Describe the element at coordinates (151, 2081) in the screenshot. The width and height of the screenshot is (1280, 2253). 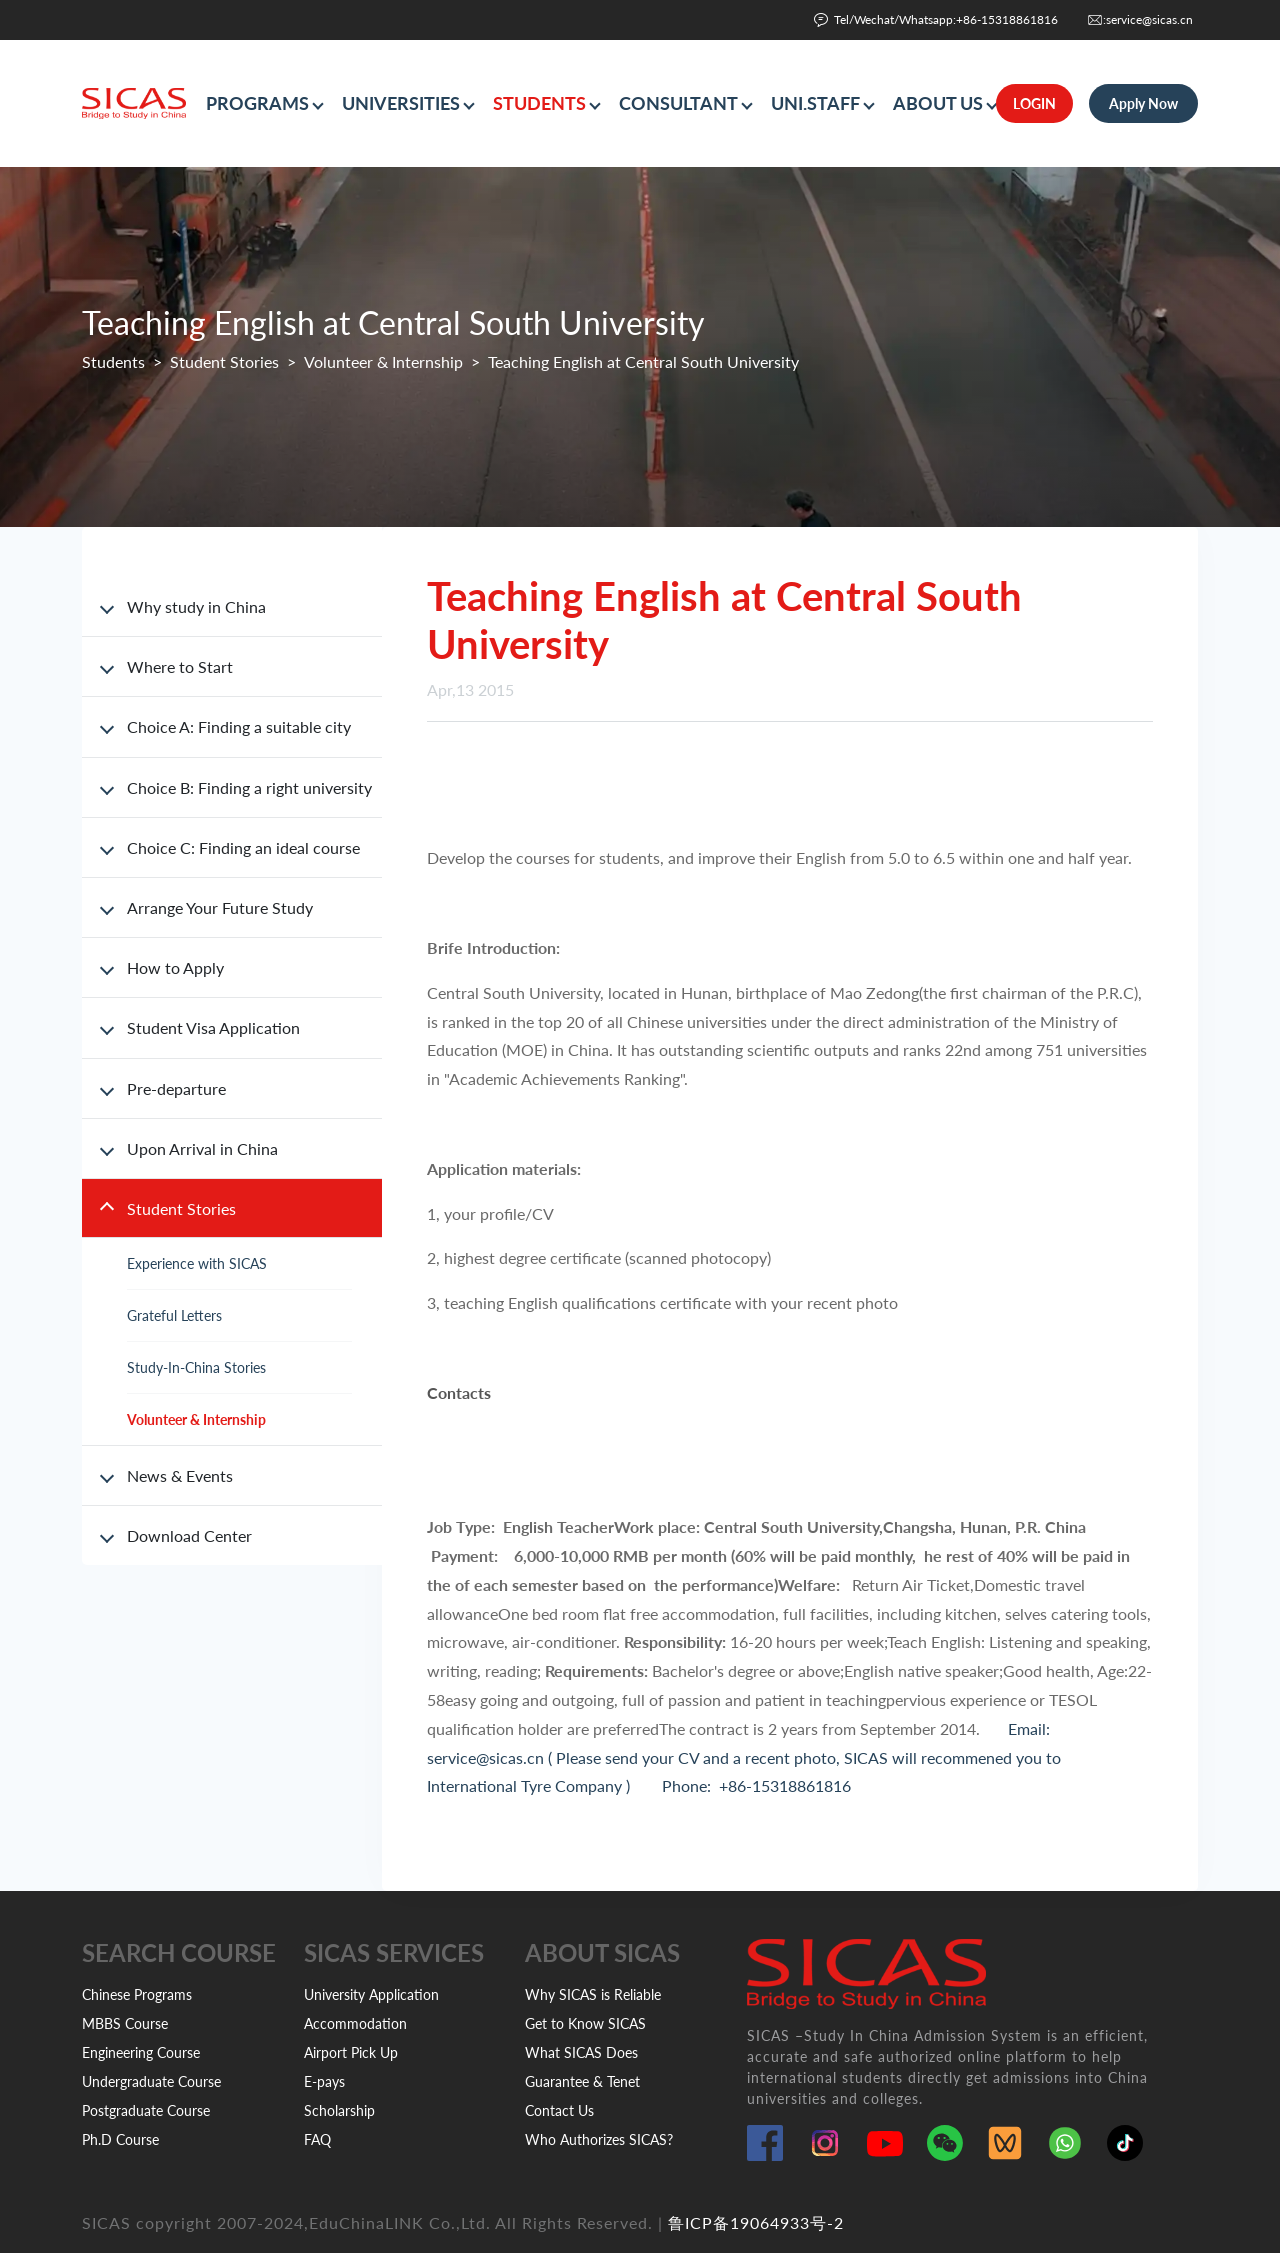
I see `Undergraduate Course` at that location.